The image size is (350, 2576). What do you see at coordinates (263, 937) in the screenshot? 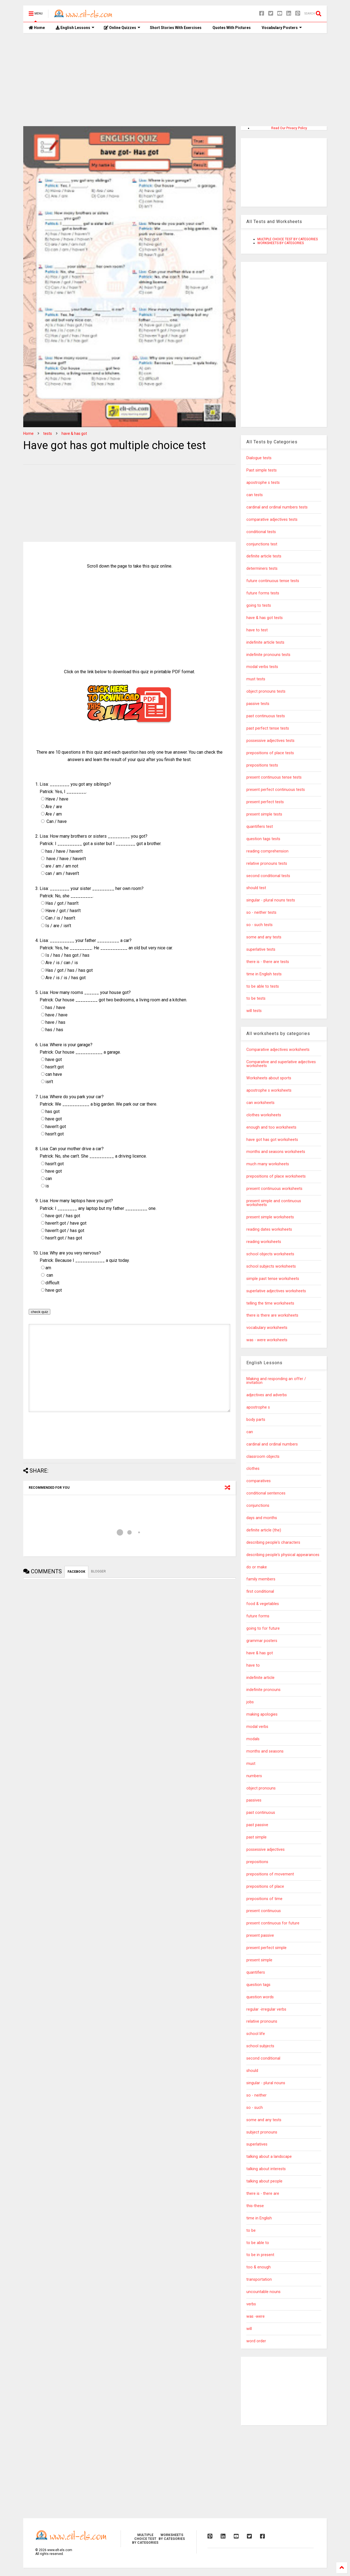
I see `some and any tests` at bounding box center [263, 937].